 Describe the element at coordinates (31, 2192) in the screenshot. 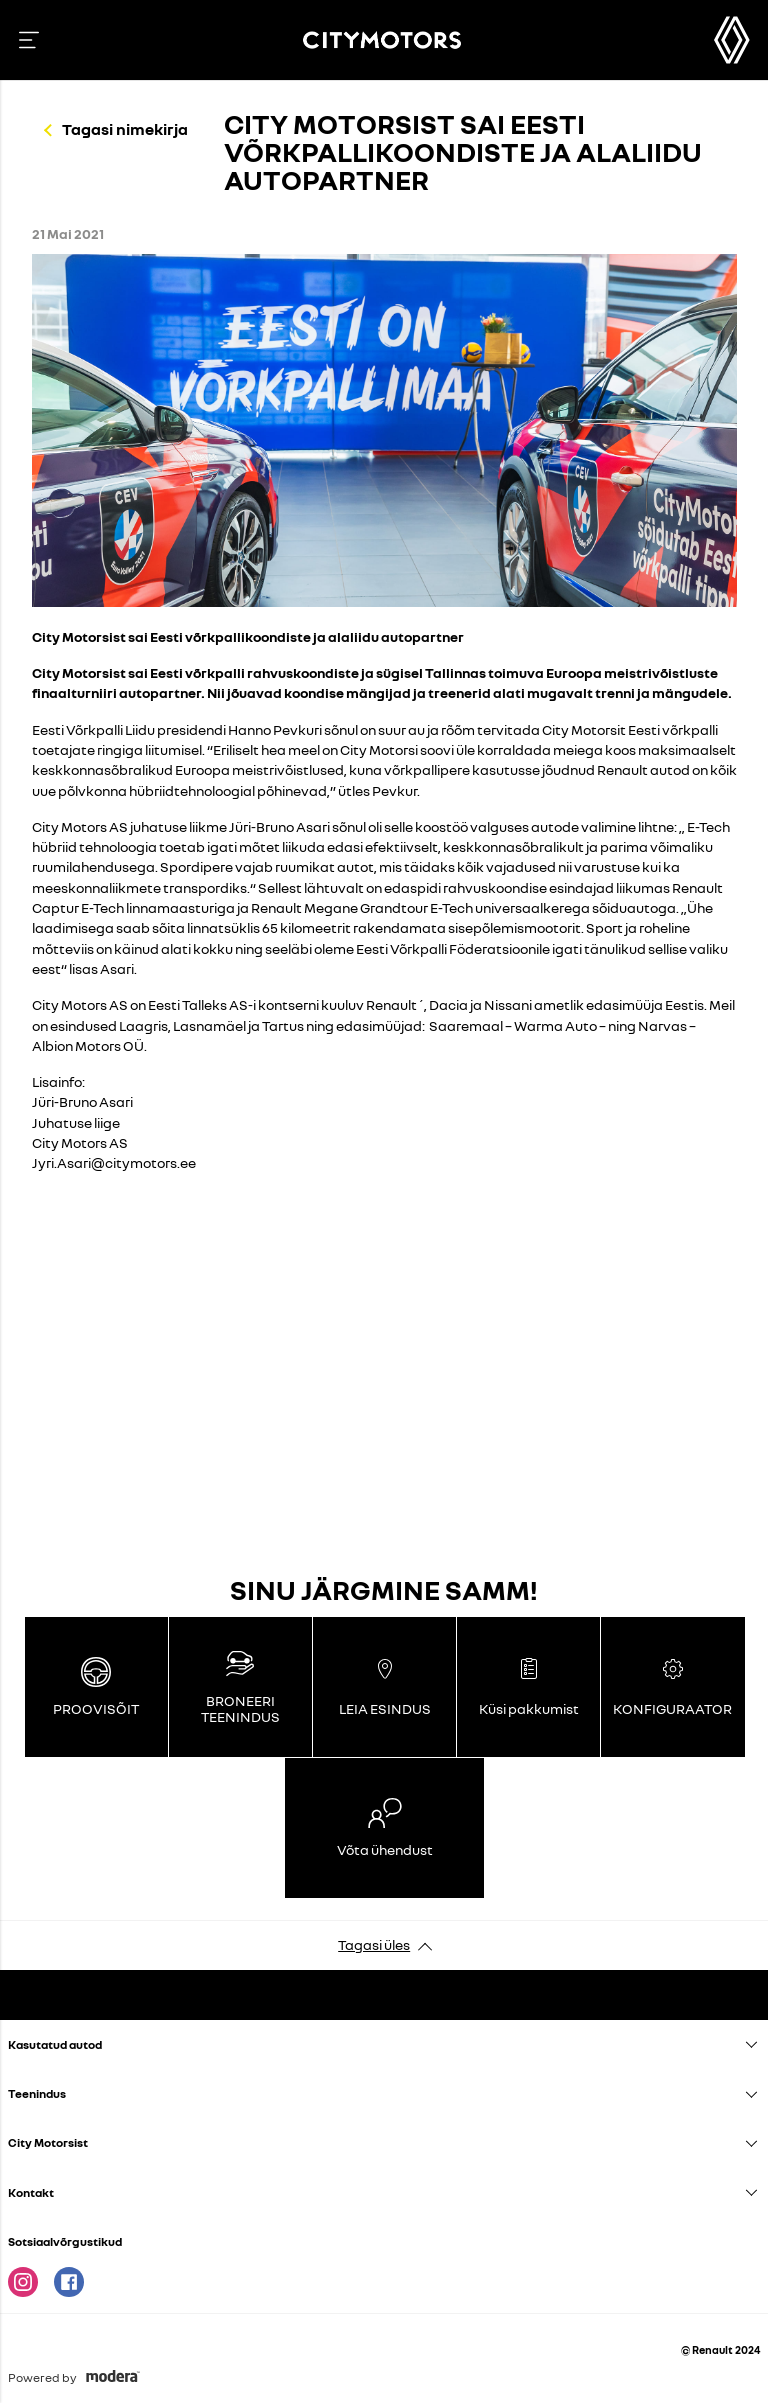

I see `Kontakt` at that location.